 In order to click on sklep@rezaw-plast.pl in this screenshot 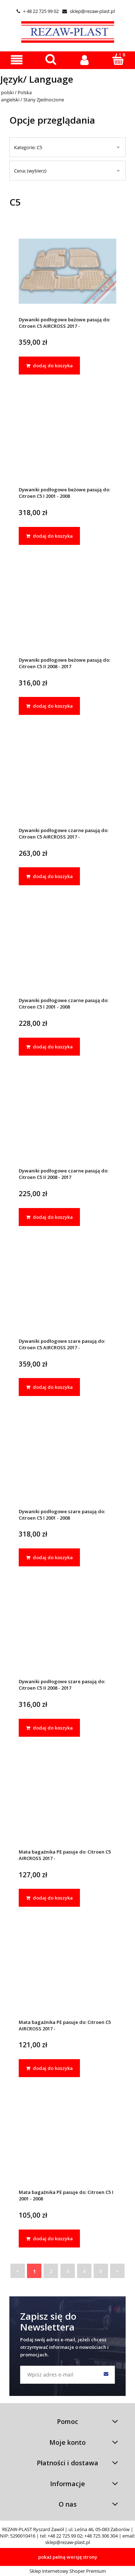, I will do `click(88, 11)`.